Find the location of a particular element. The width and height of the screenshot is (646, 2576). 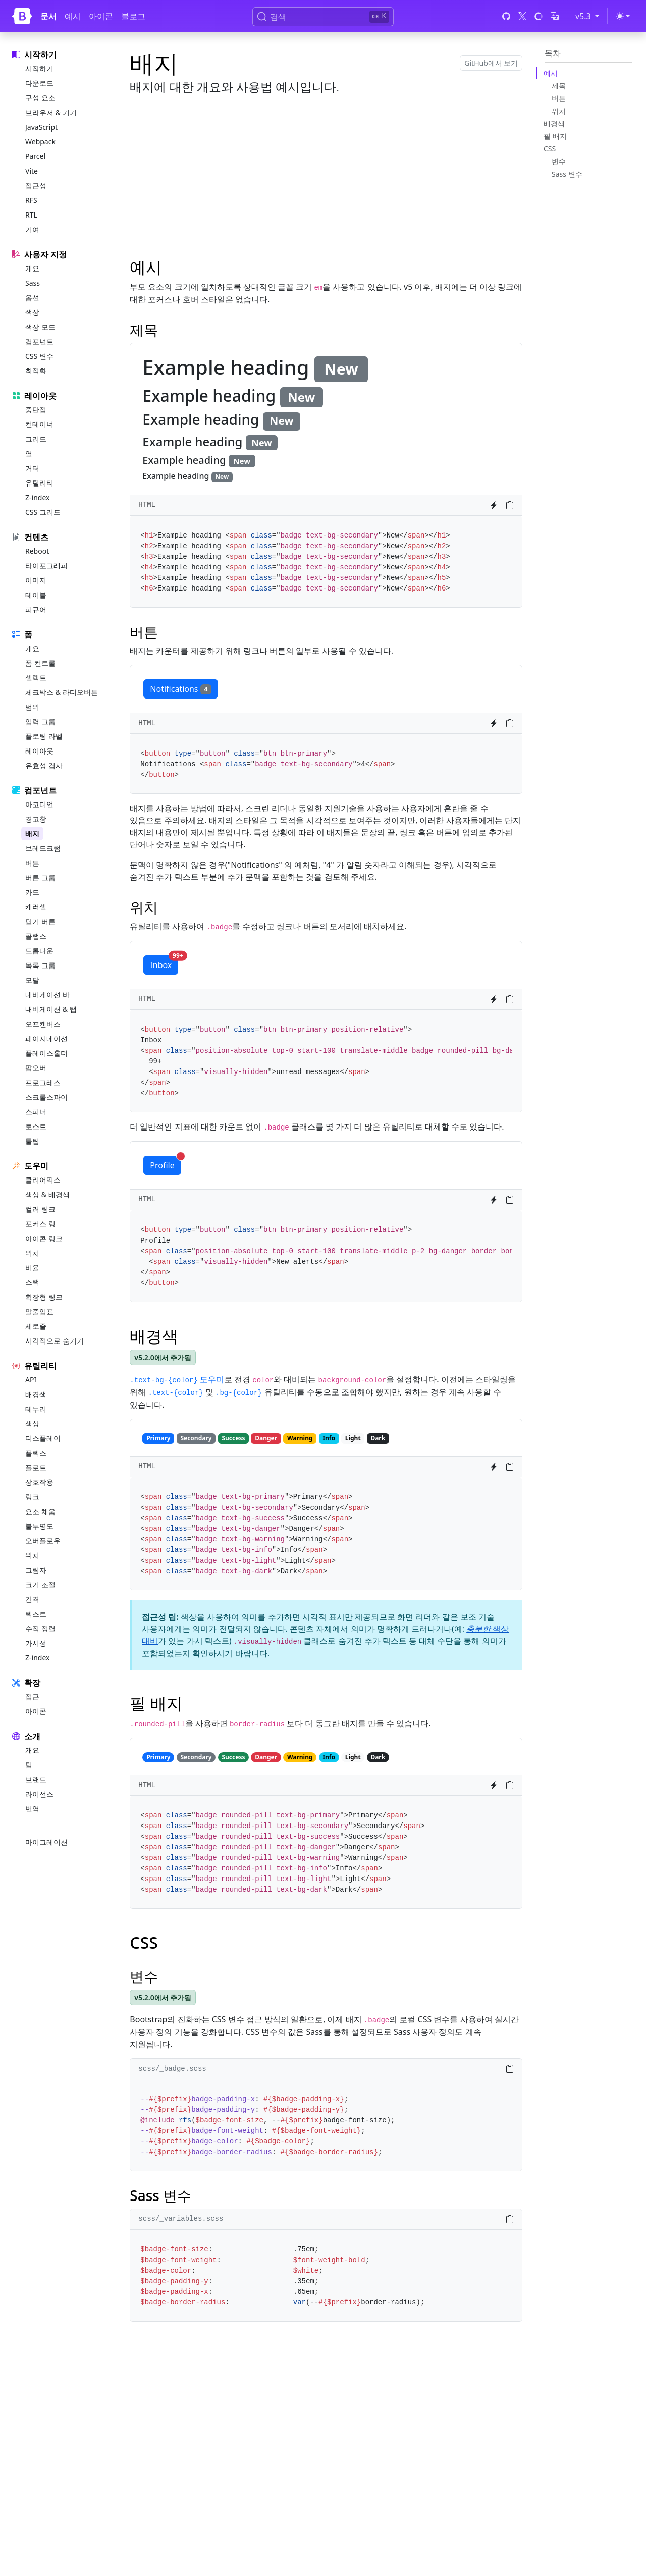

상호작용 is located at coordinates (39, 1482).